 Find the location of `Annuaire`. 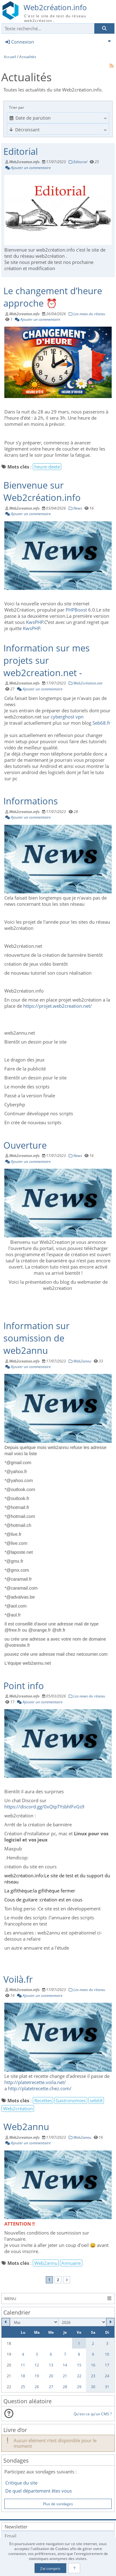

Annuaire is located at coordinates (71, 2263).